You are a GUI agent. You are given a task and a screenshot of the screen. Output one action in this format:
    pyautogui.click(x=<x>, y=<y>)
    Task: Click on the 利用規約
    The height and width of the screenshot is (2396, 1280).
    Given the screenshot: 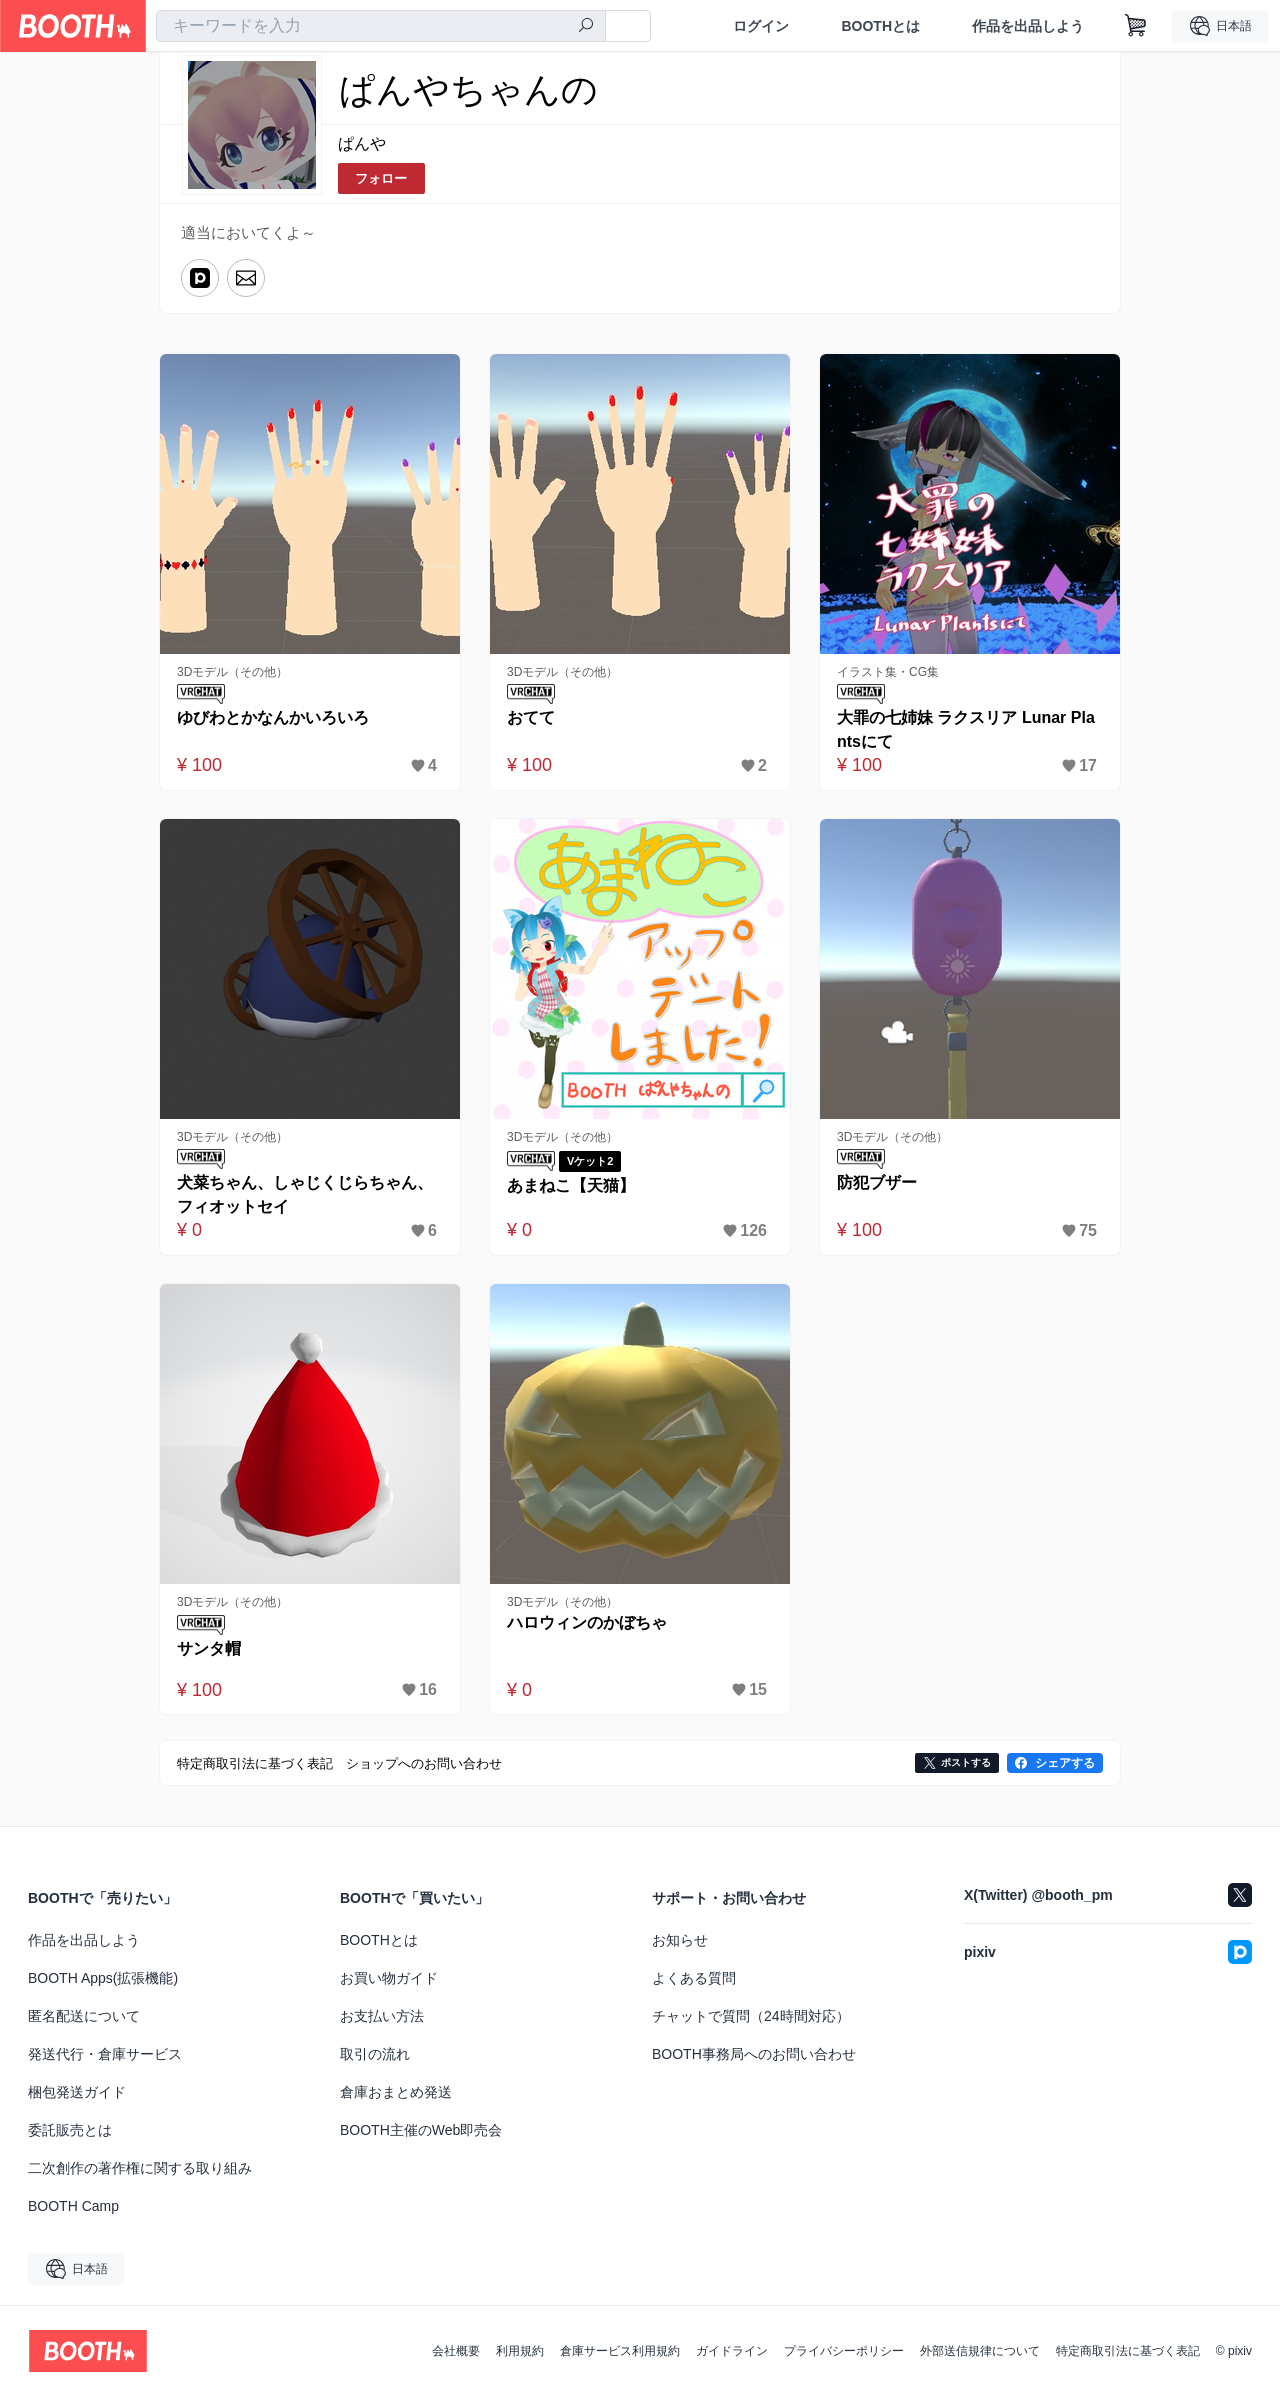 What is the action you would take?
    pyautogui.click(x=520, y=2351)
    